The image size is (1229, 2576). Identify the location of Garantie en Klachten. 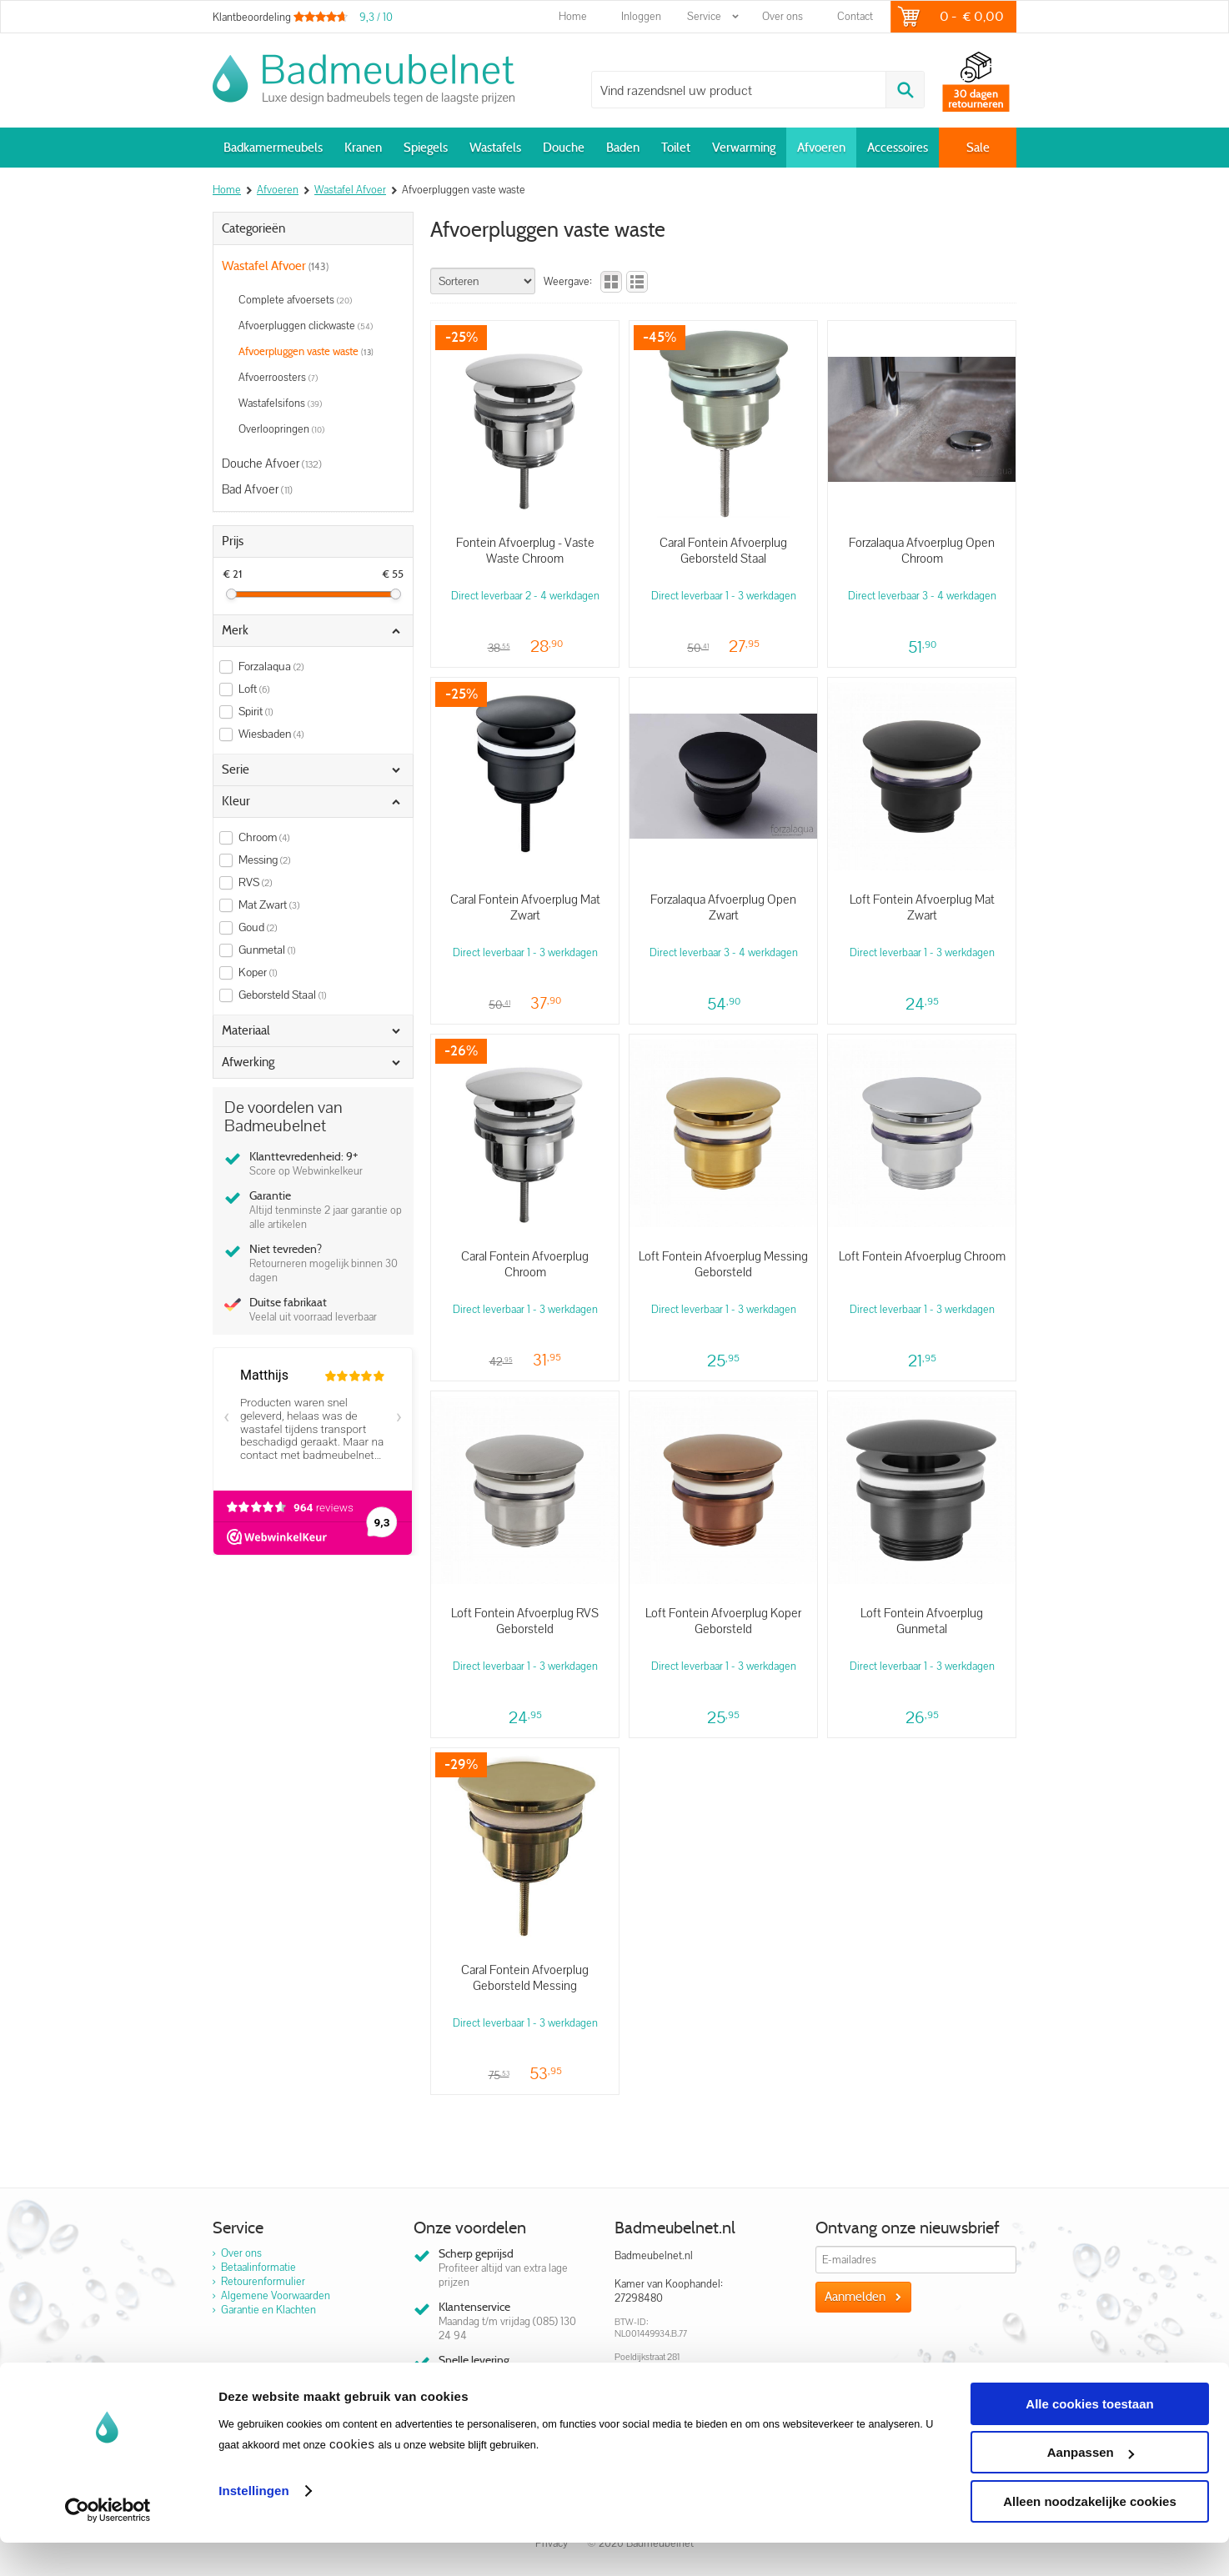
(268, 2310).